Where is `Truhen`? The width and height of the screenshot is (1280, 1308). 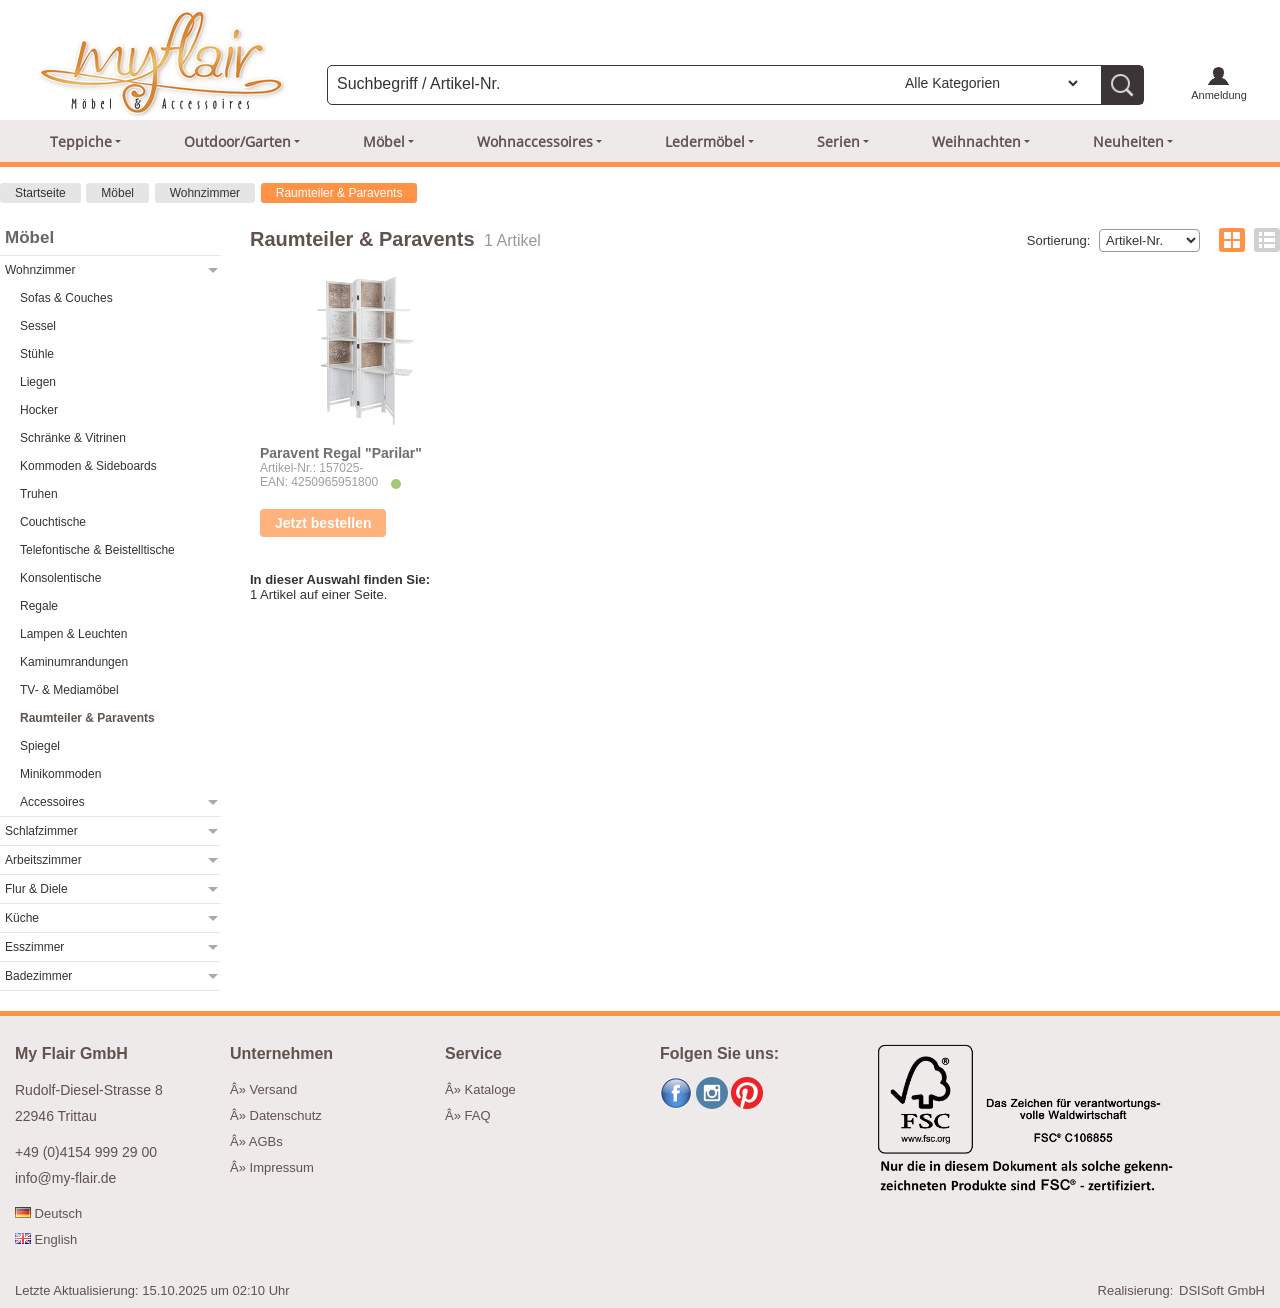
Truhen is located at coordinates (39, 494).